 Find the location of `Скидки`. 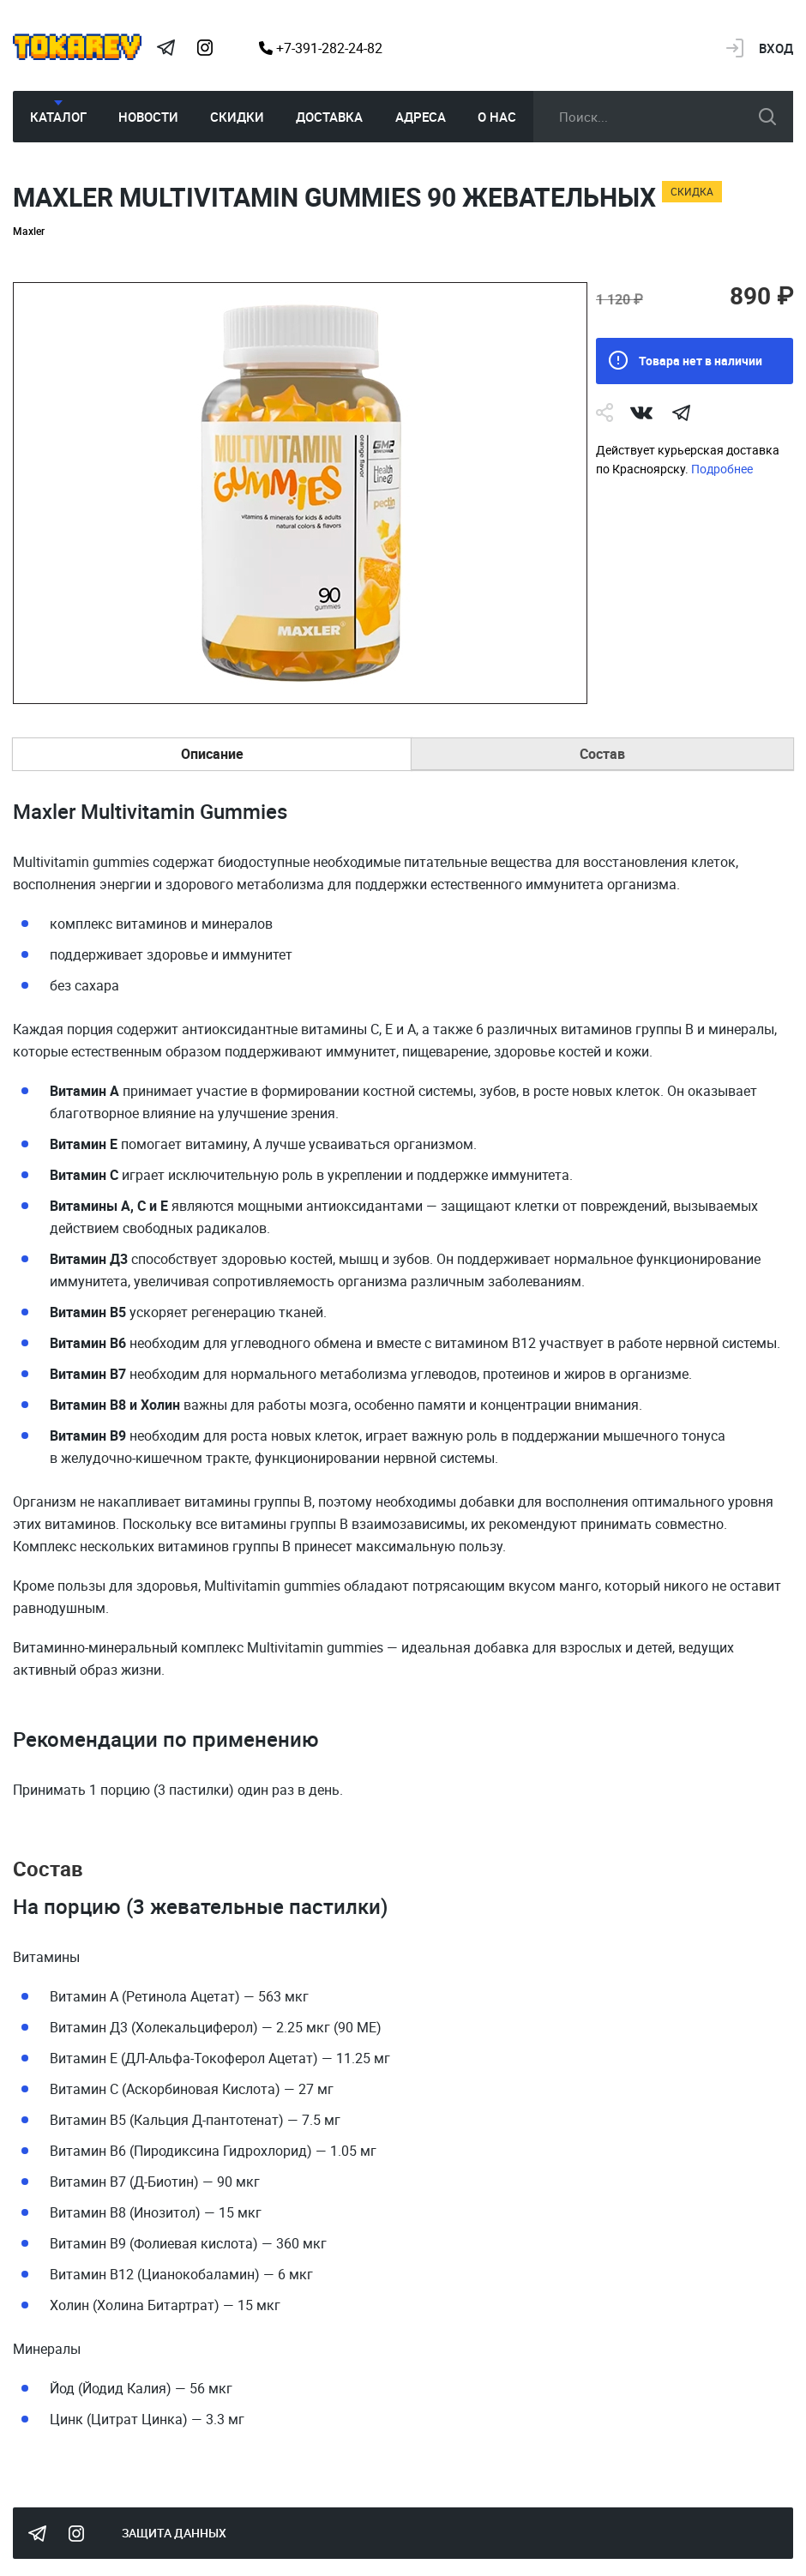

Скидки is located at coordinates (237, 116).